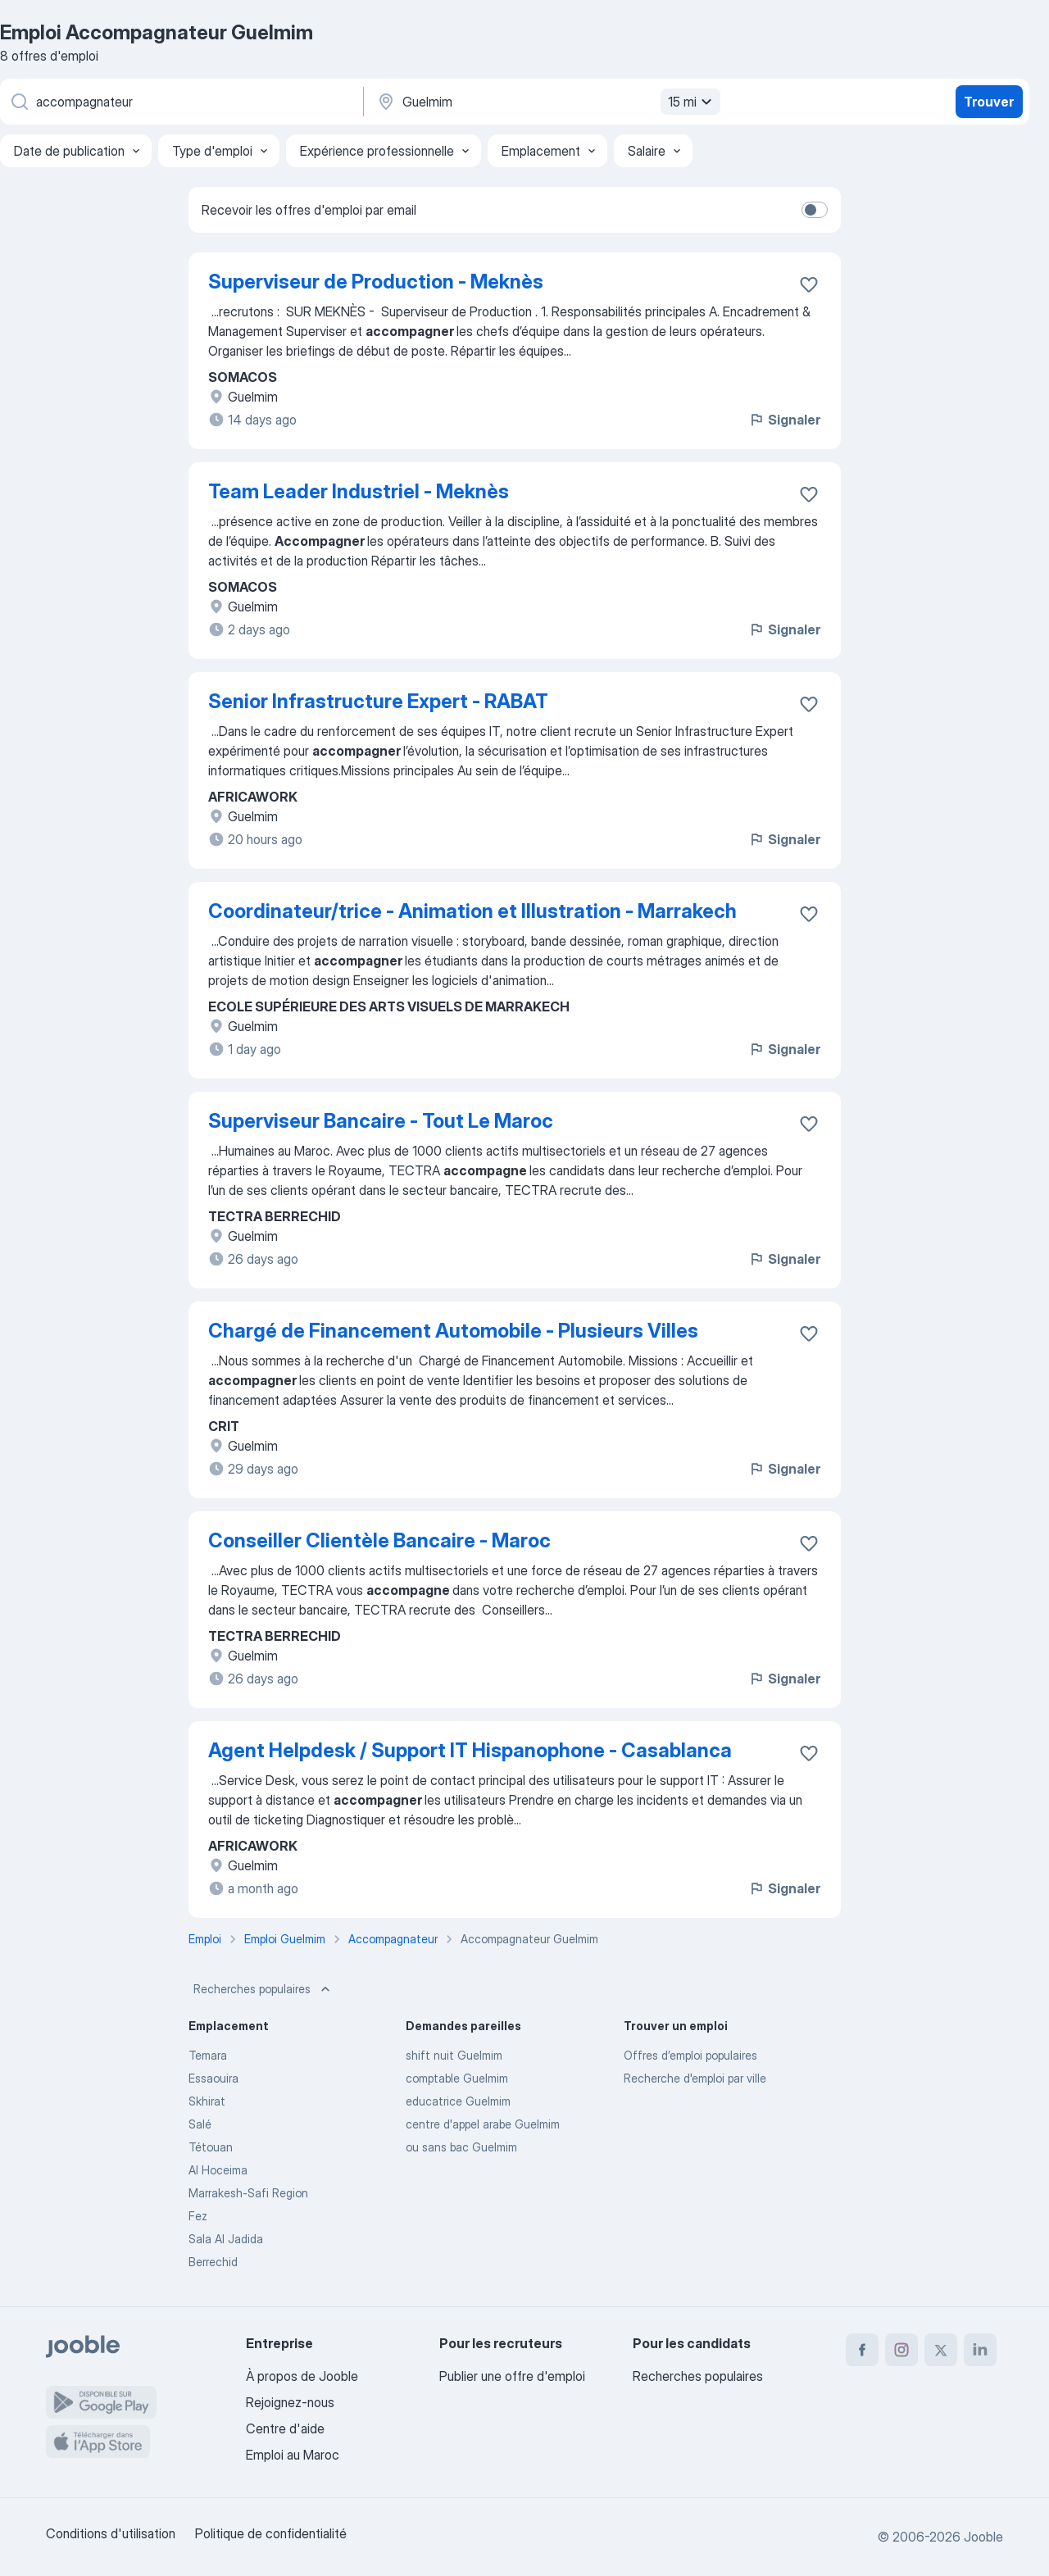 Image resolution: width=1049 pixels, height=2576 pixels. Describe the element at coordinates (692, 101) in the screenshot. I see `15 mi` at that location.